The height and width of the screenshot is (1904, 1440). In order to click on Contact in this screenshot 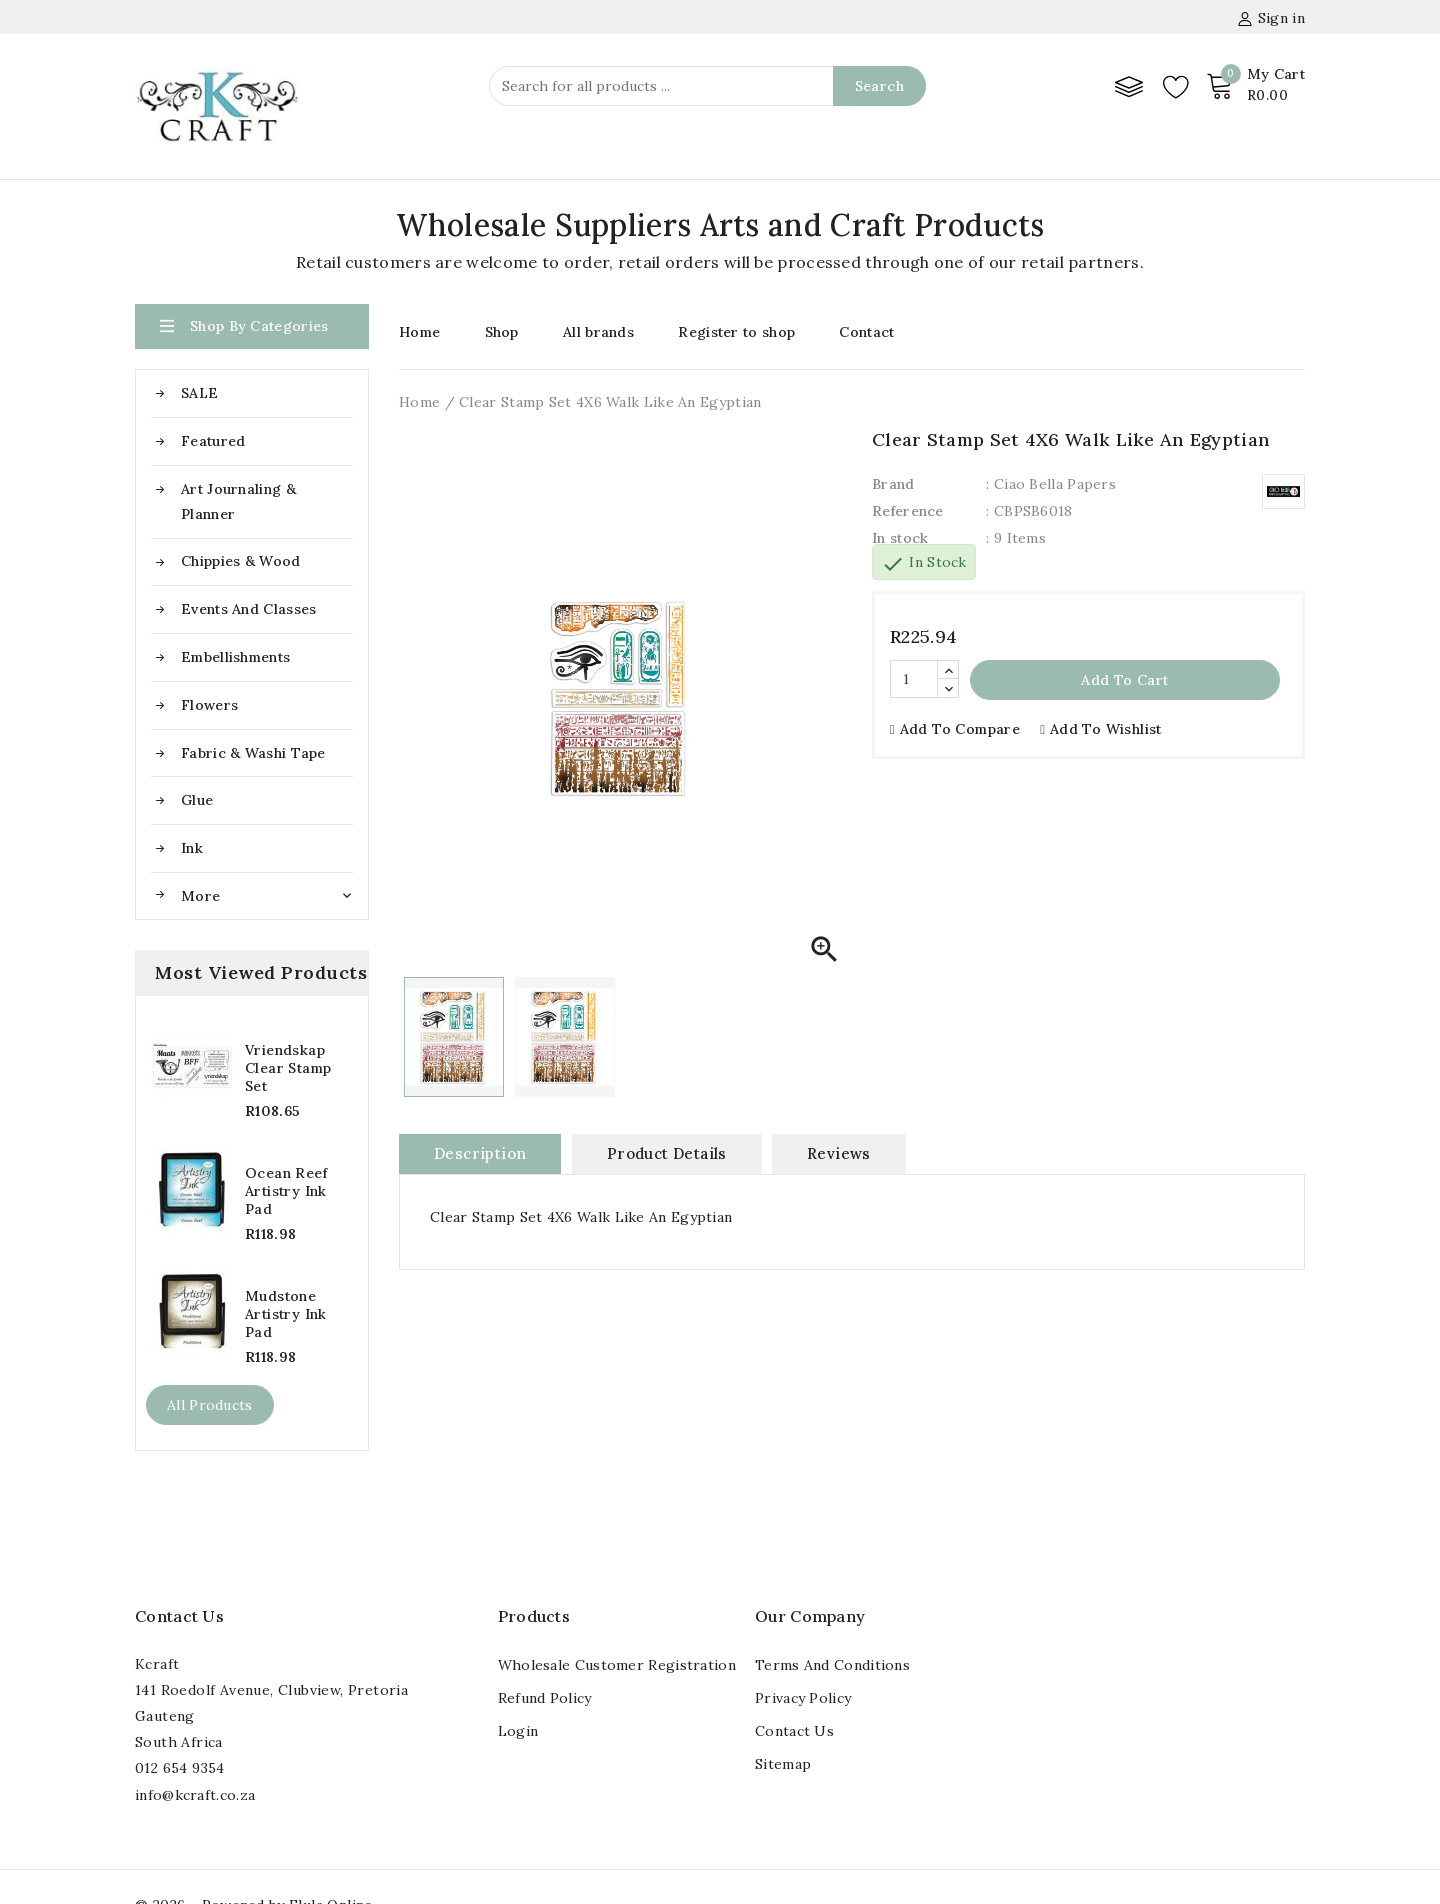, I will do `click(866, 332)`.